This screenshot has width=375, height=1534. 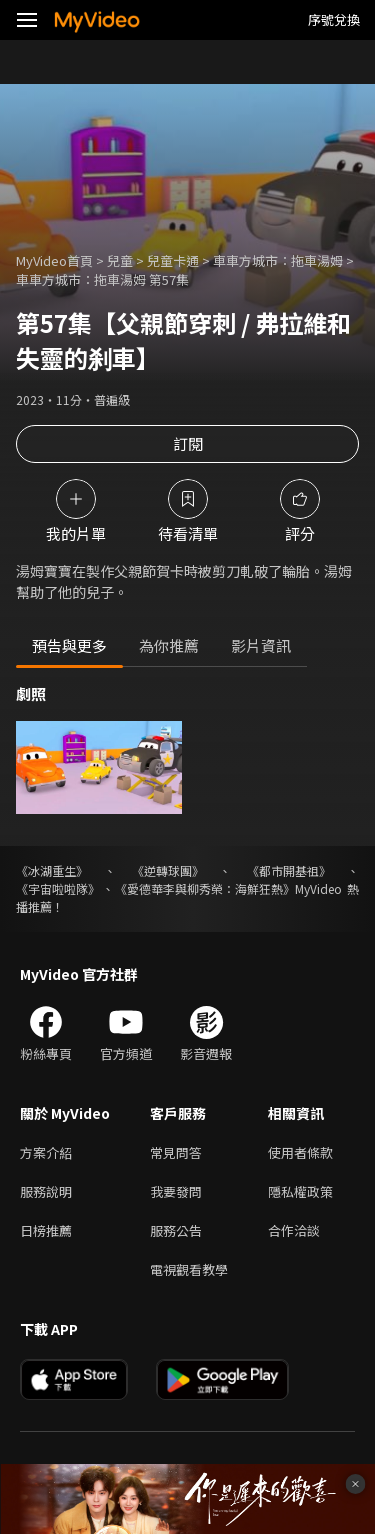 What do you see at coordinates (300, 1191) in the screenshot?
I see `隱私權政策` at bounding box center [300, 1191].